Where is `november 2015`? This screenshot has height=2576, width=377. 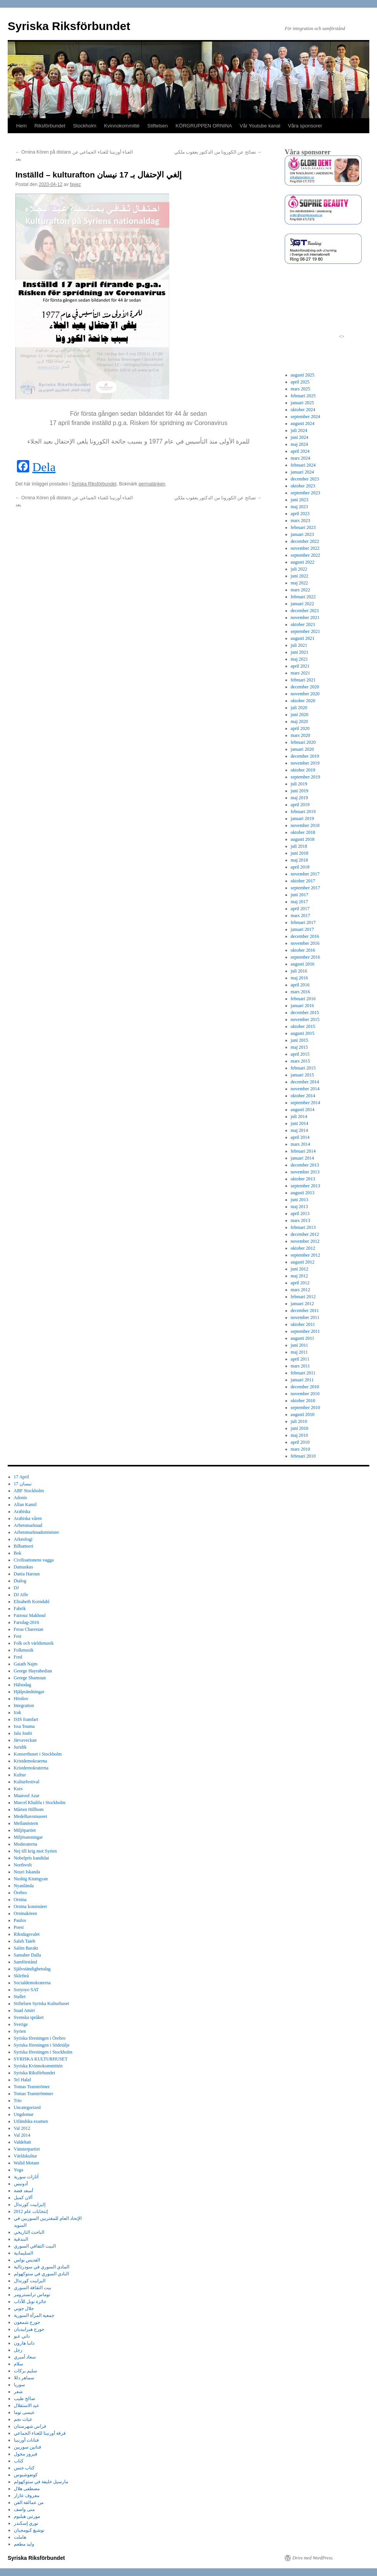 november 2015 is located at coordinates (305, 1019).